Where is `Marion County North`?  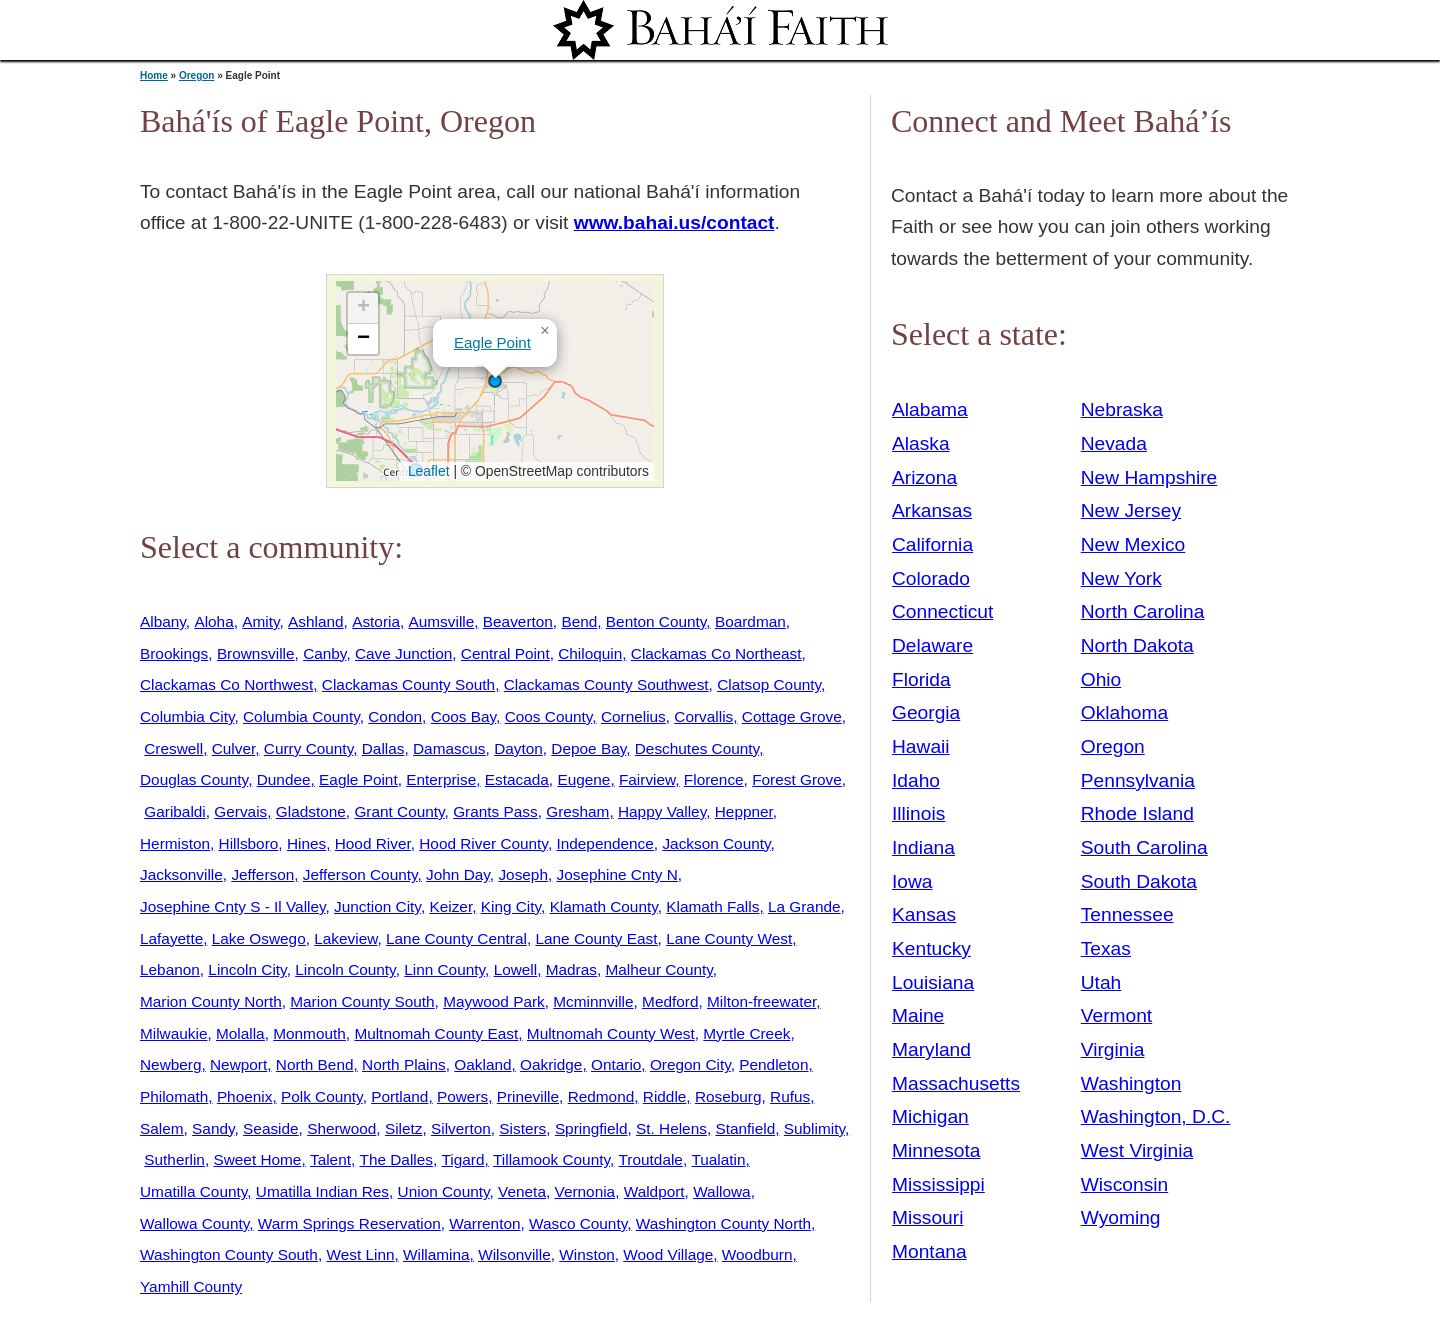
Marion County North is located at coordinates (211, 1001).